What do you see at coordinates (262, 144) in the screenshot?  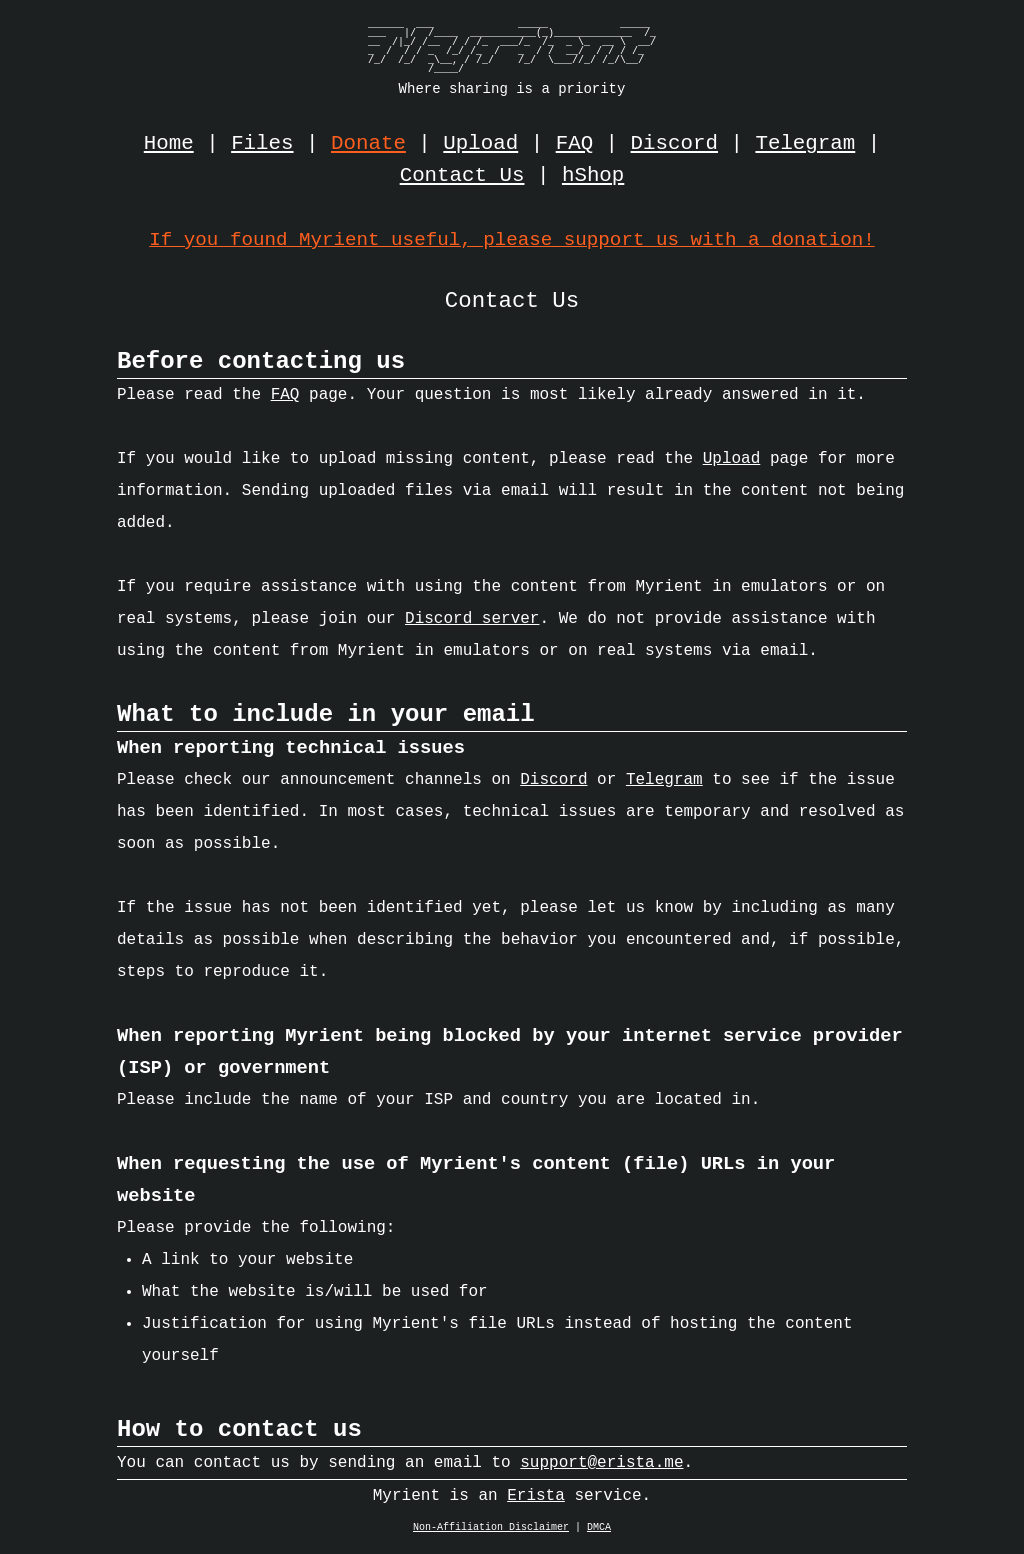 I see `Files` at bounding box center [262, 144].